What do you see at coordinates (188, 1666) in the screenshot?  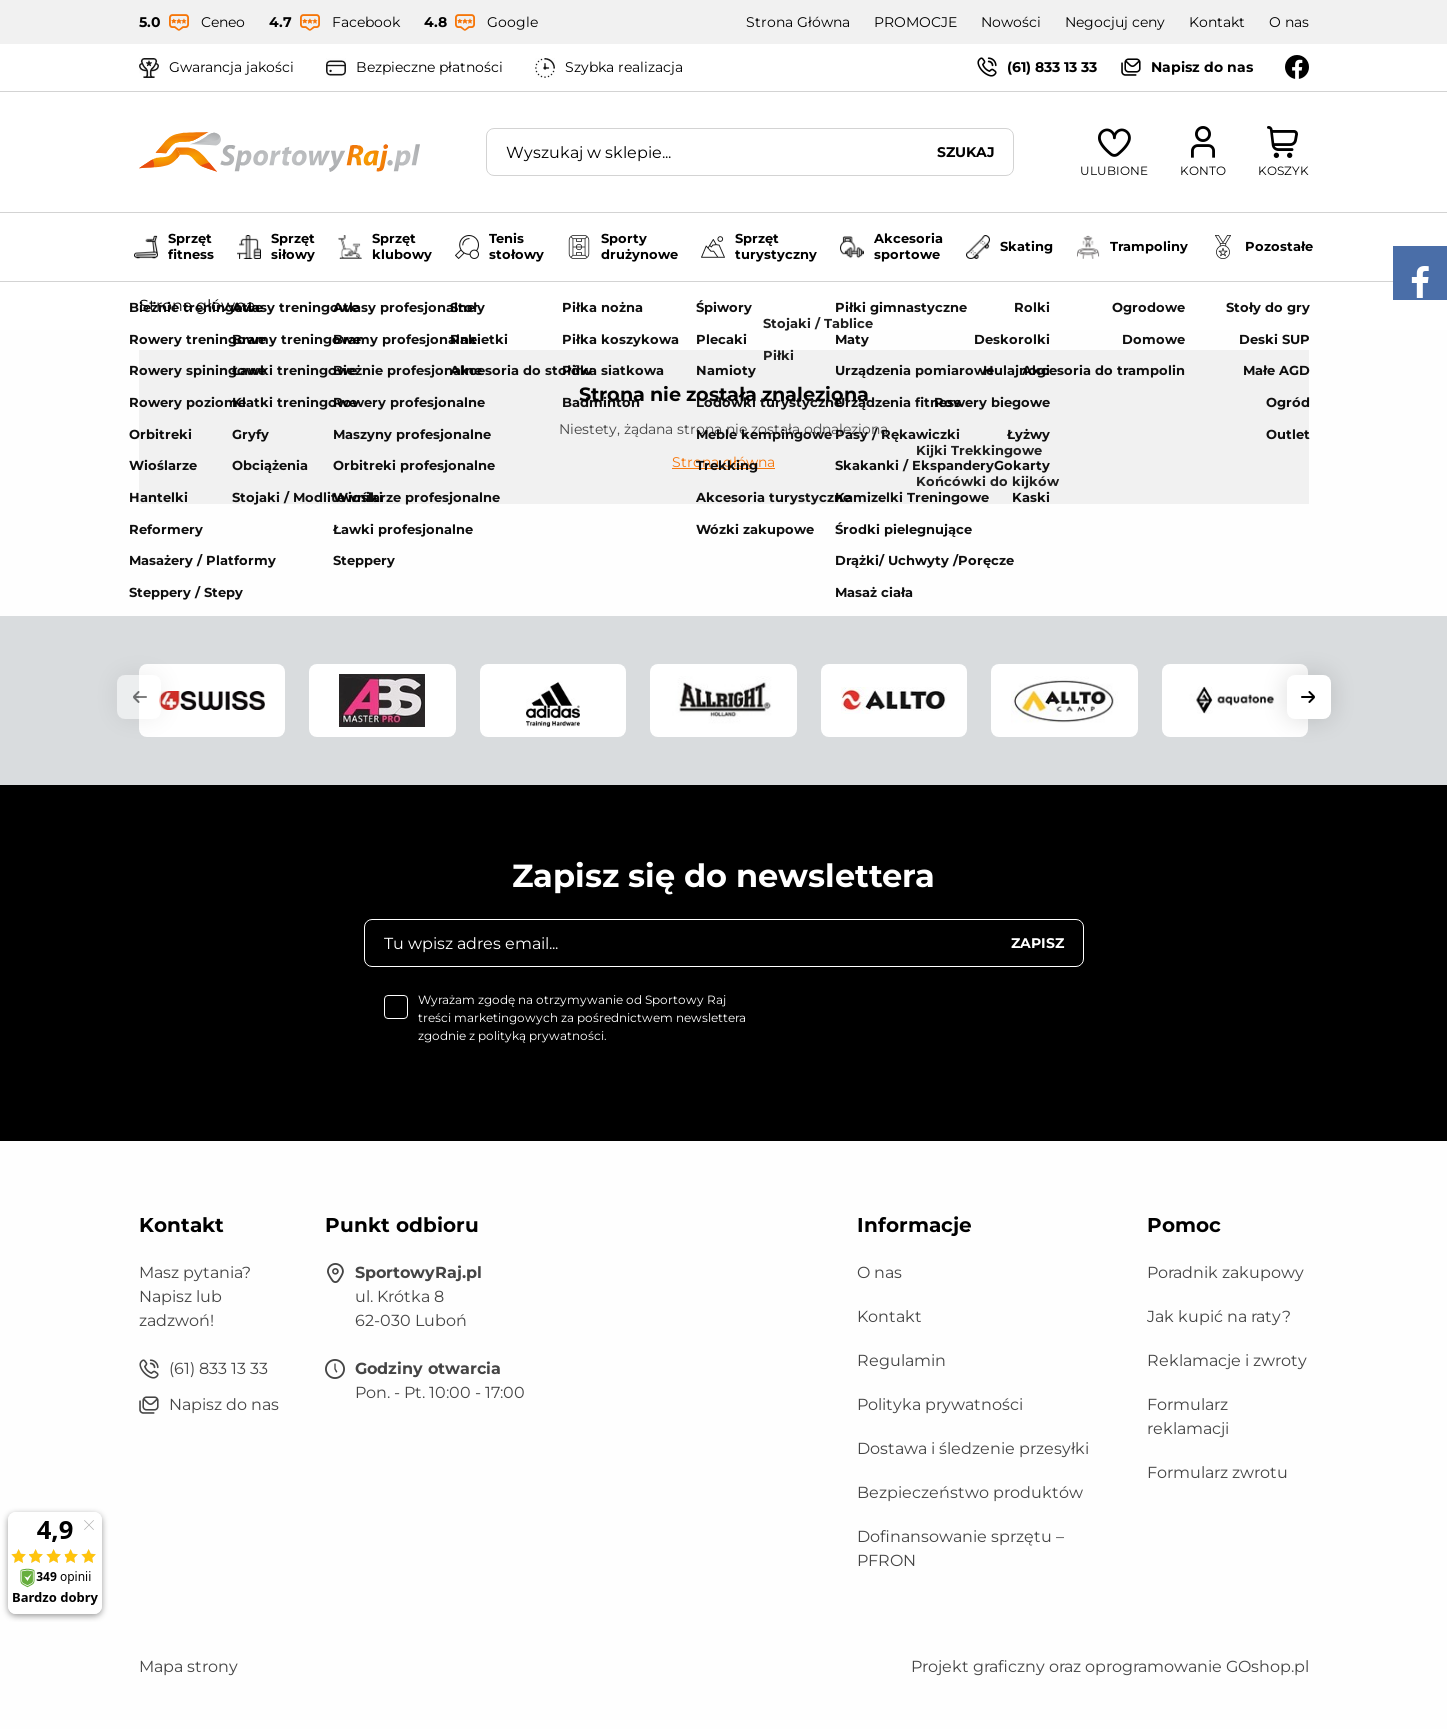 I see `Mapa strony` at bounding box center [188, 1666].